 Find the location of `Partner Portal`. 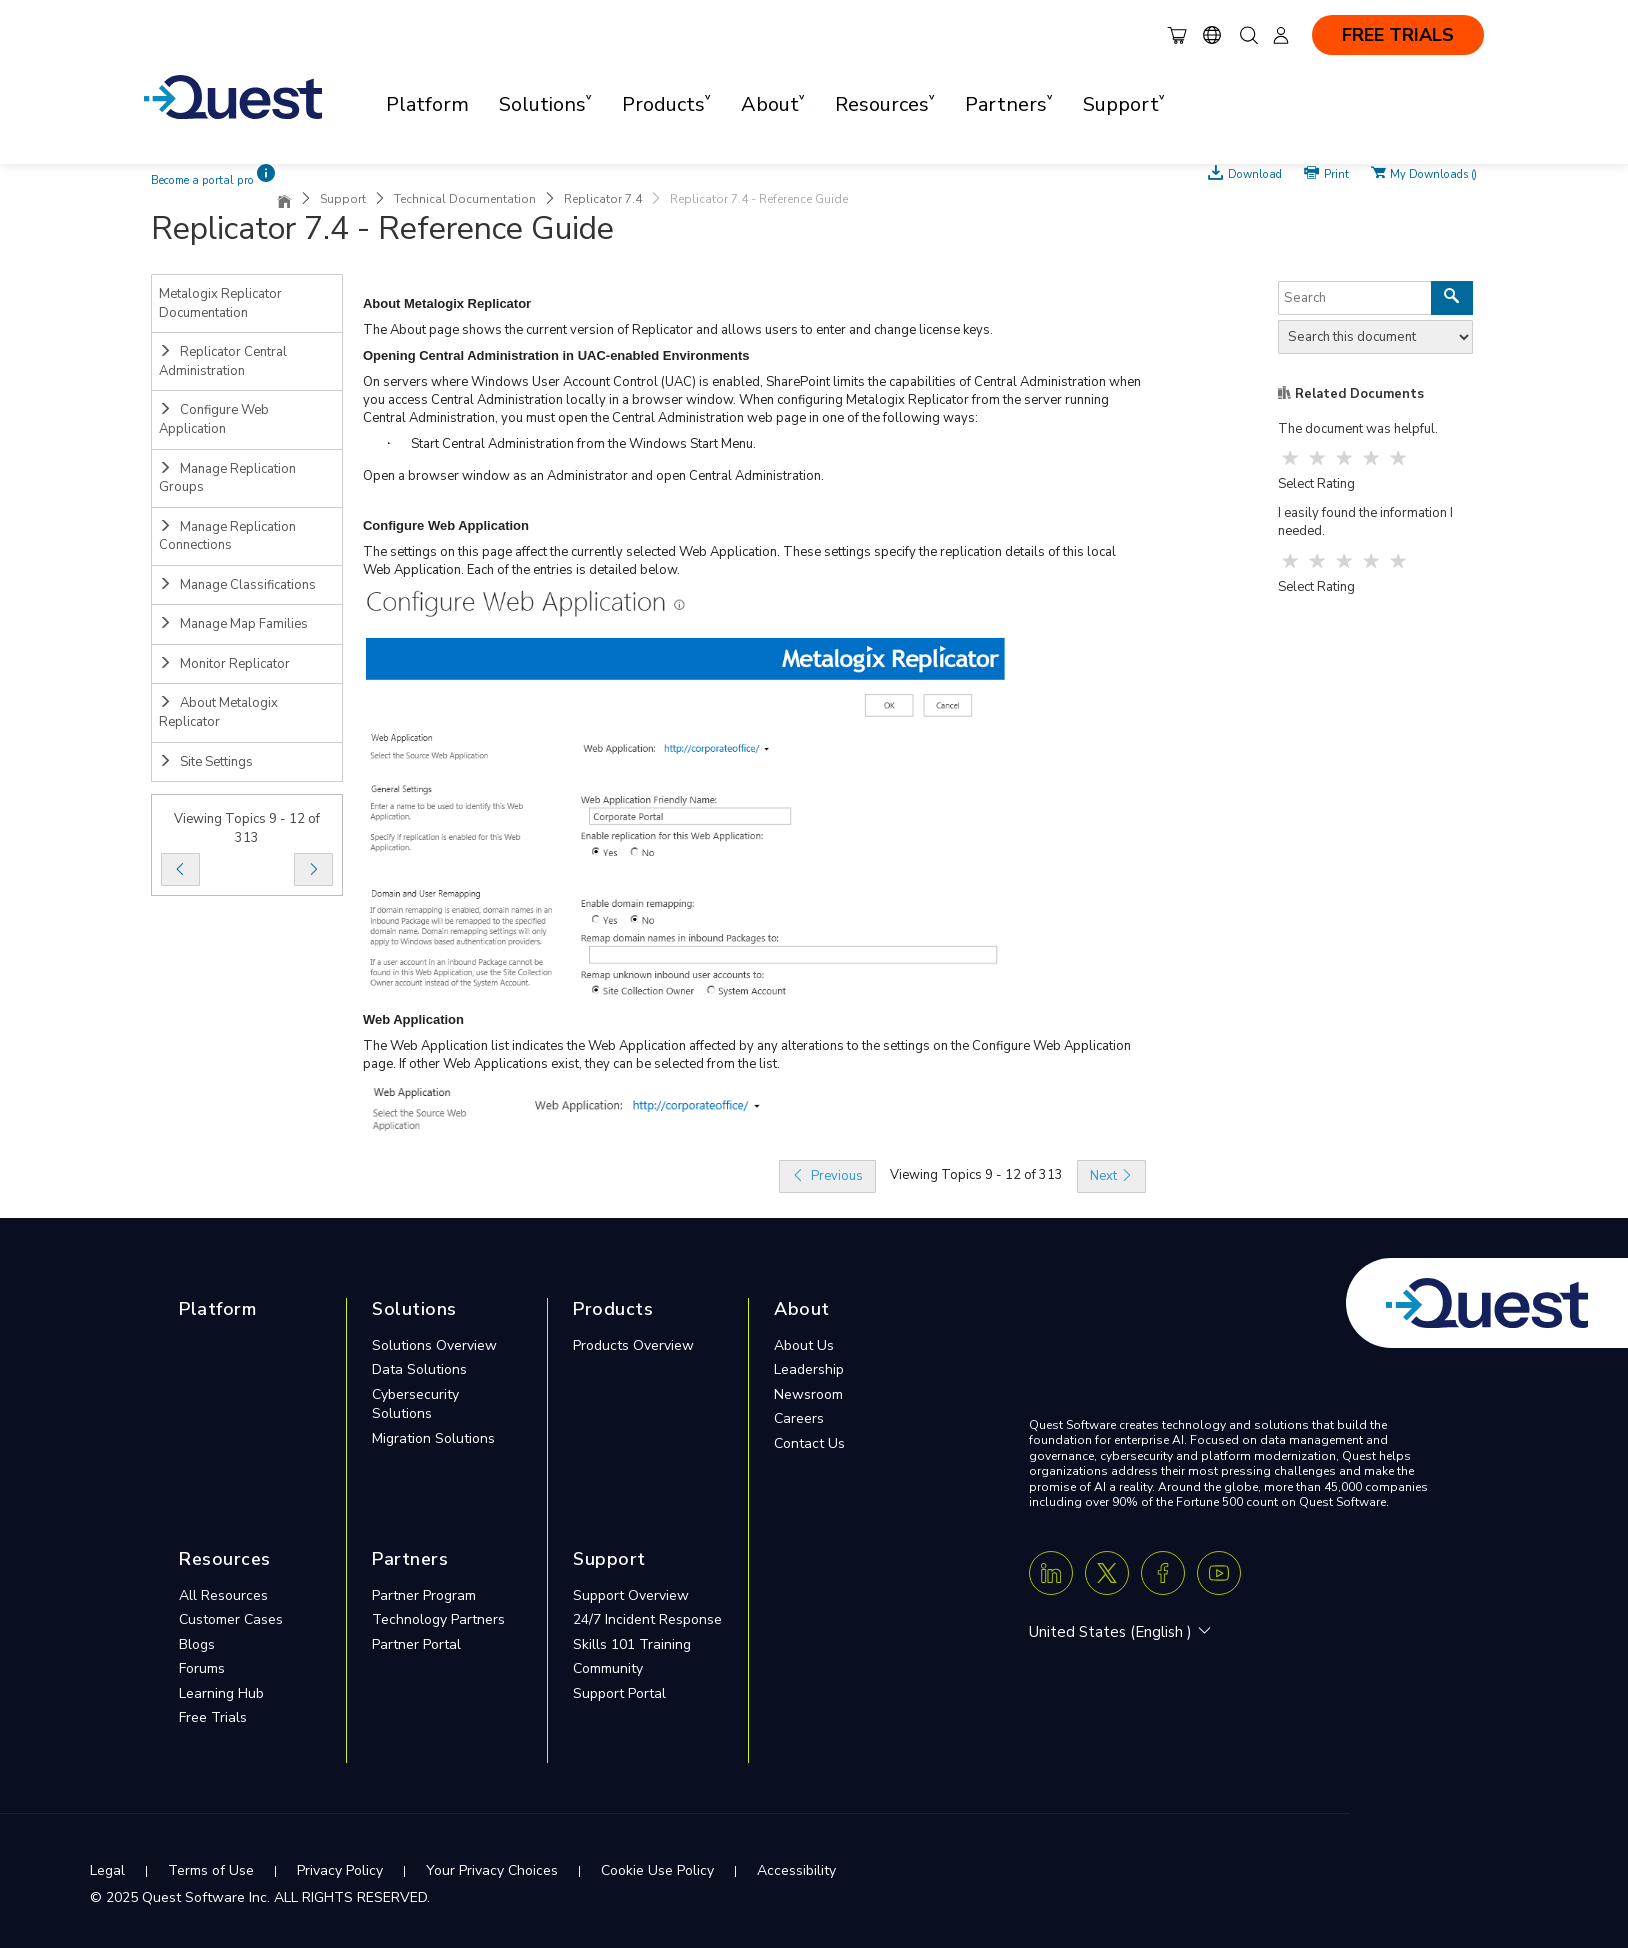

Partner Portal is located at coordinates (416, 1644).